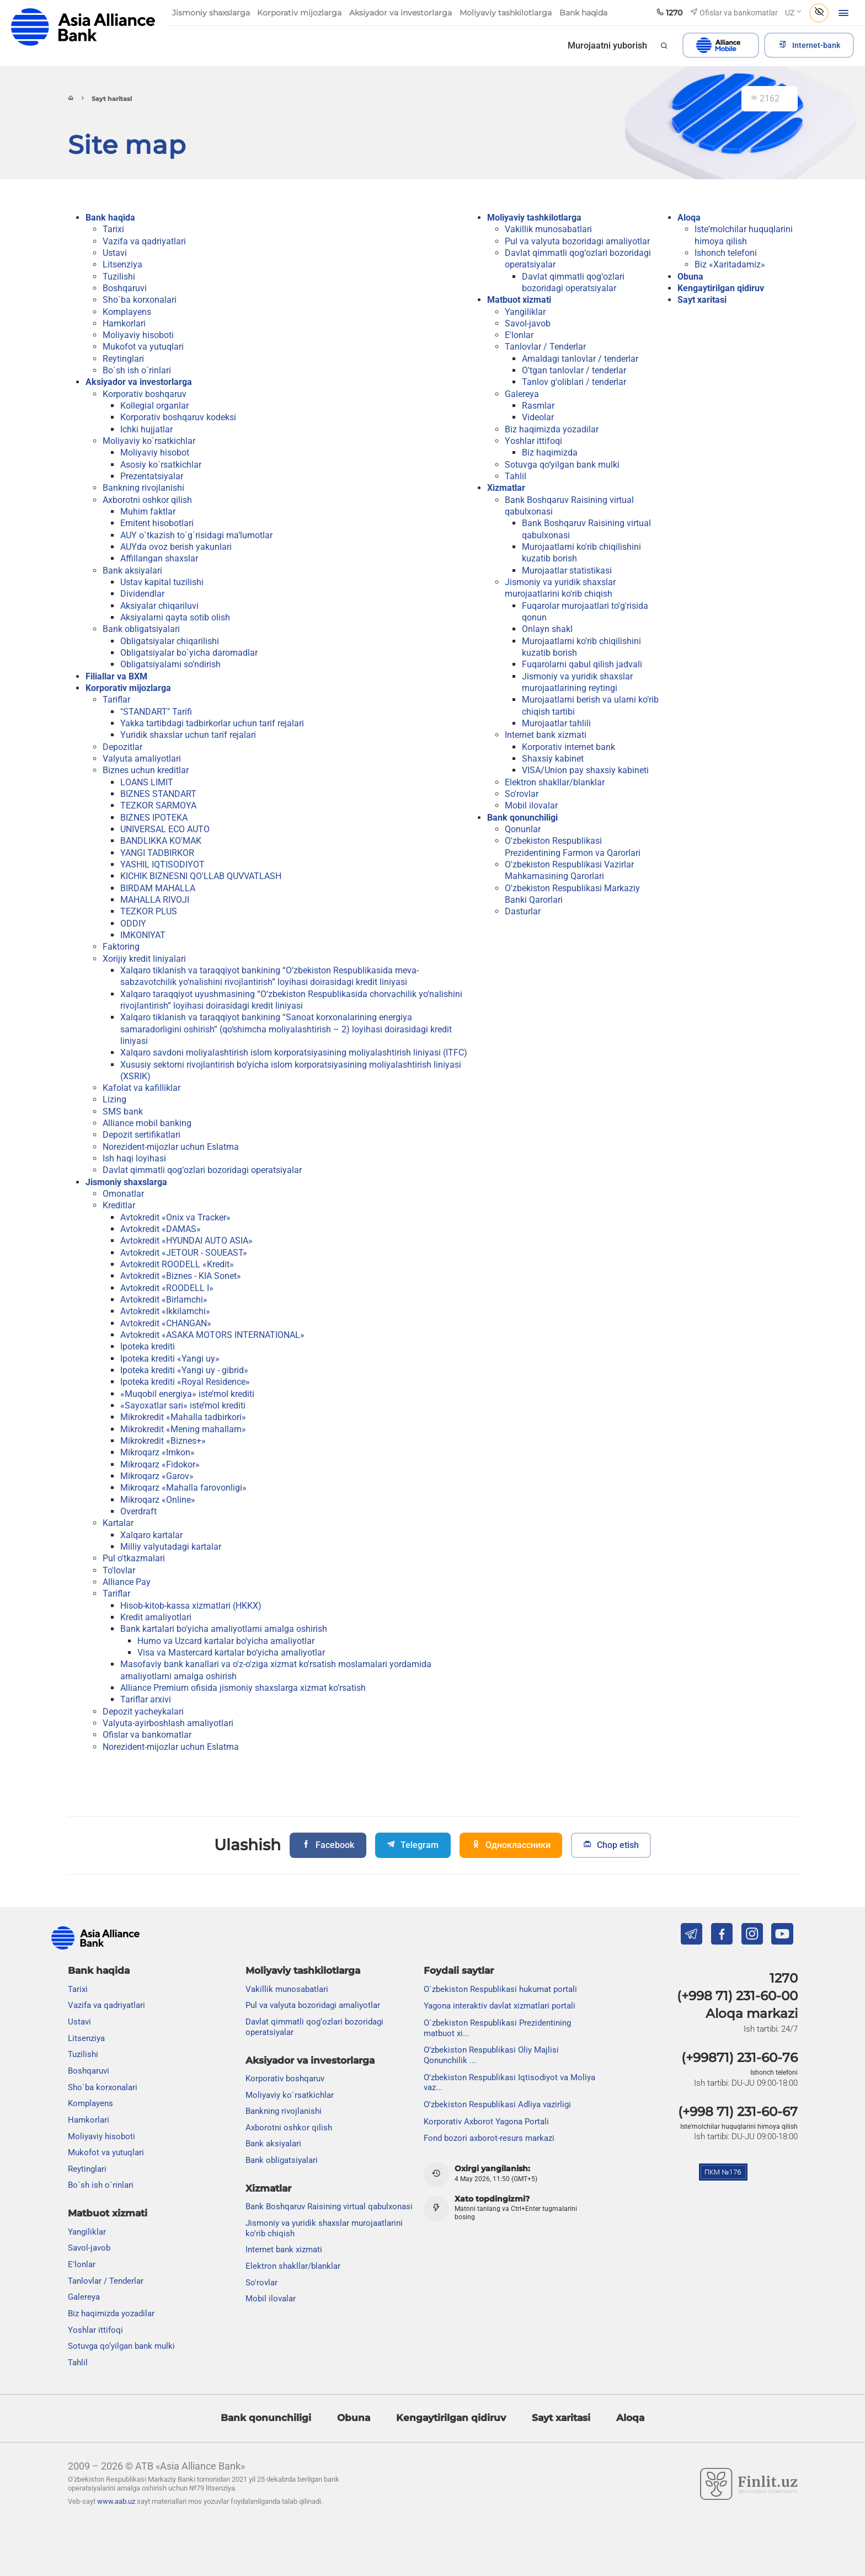 Image resolution: width=865 pixels, height=2576 pixels. What do you see at coordinates (188, 735) in the screenshot?
I see `Yuridik shaxslar uchun tarif rejalari` at bounding box center [188, 735].